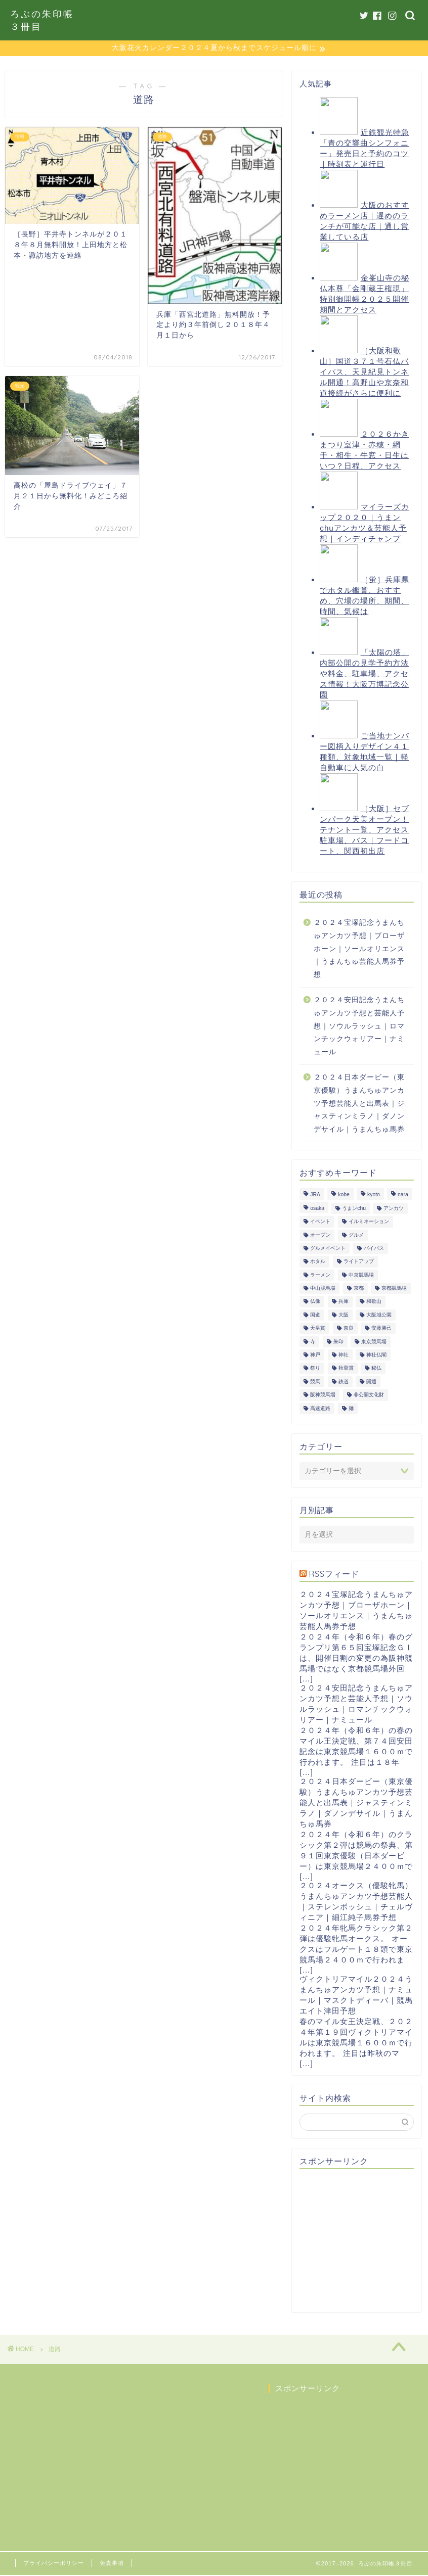 This screenshot has width=428, height=2576. Describe the element at coordinates (315, 1196) in the screenshot. I see `JRA [JRA (214個の項目)]` at that location.